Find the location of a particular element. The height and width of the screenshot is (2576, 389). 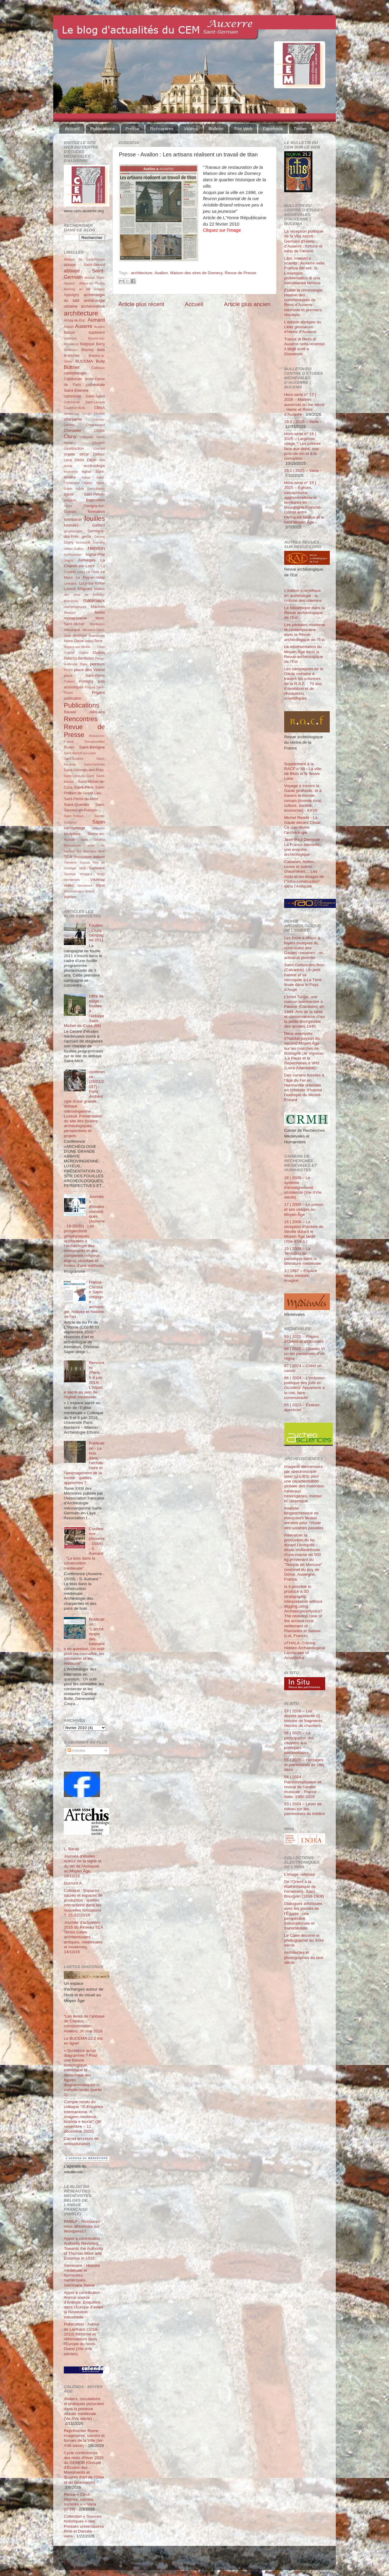

Rencontres is located at coordinates (162, 128).